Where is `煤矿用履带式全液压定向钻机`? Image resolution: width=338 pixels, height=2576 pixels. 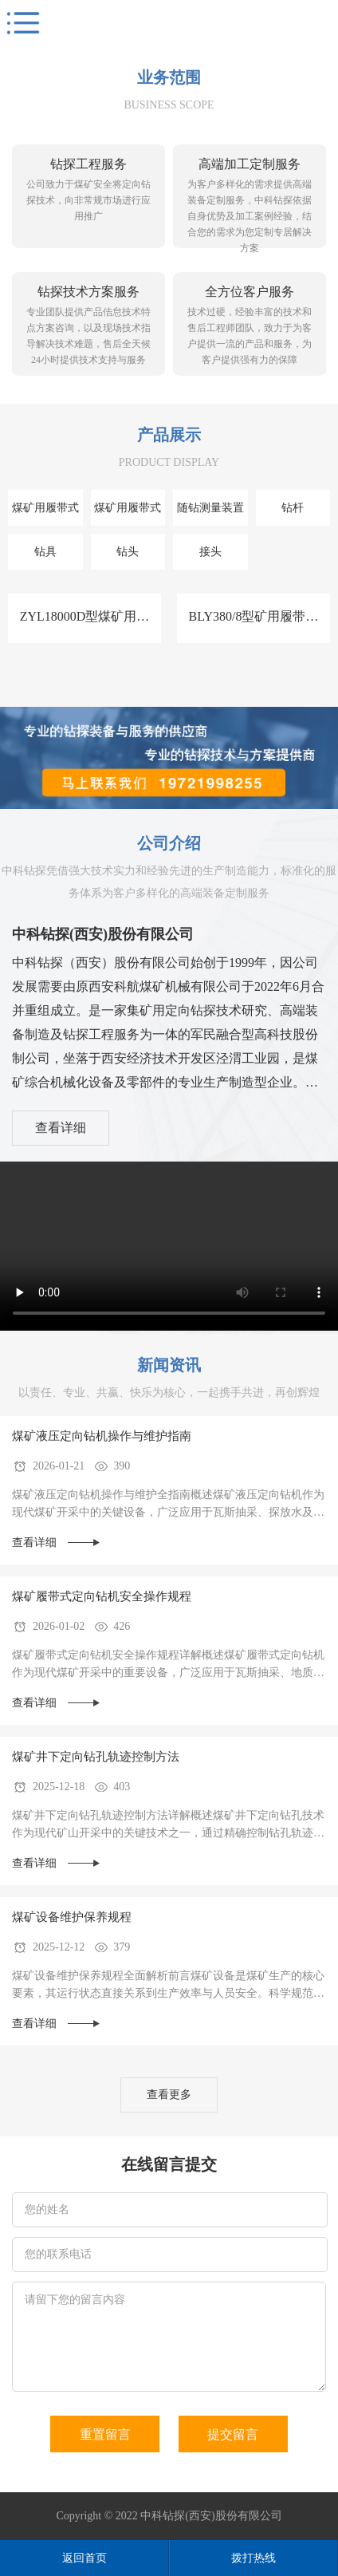 煤矿用履带式全液压定向钻机 is located at coordinates (127, 514).